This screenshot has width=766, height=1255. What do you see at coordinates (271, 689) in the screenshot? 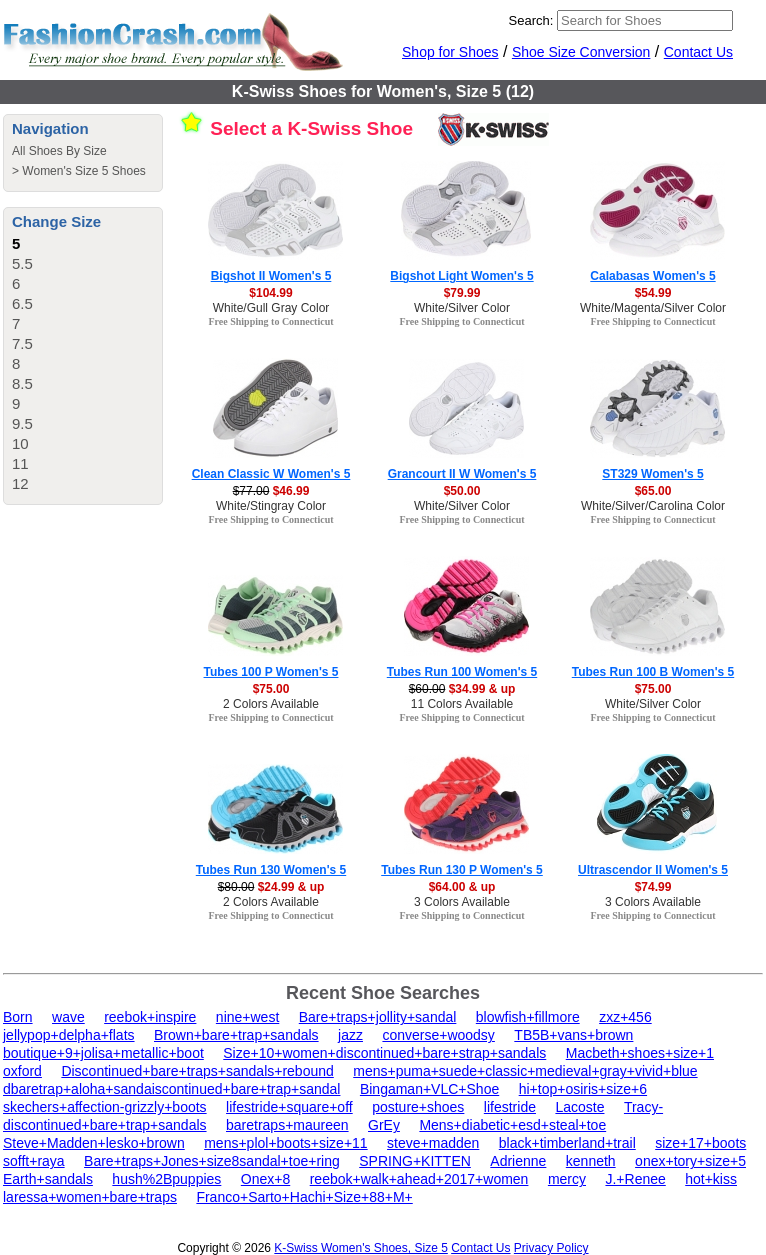
I see `$75.00` at bounding box center [271, 689].